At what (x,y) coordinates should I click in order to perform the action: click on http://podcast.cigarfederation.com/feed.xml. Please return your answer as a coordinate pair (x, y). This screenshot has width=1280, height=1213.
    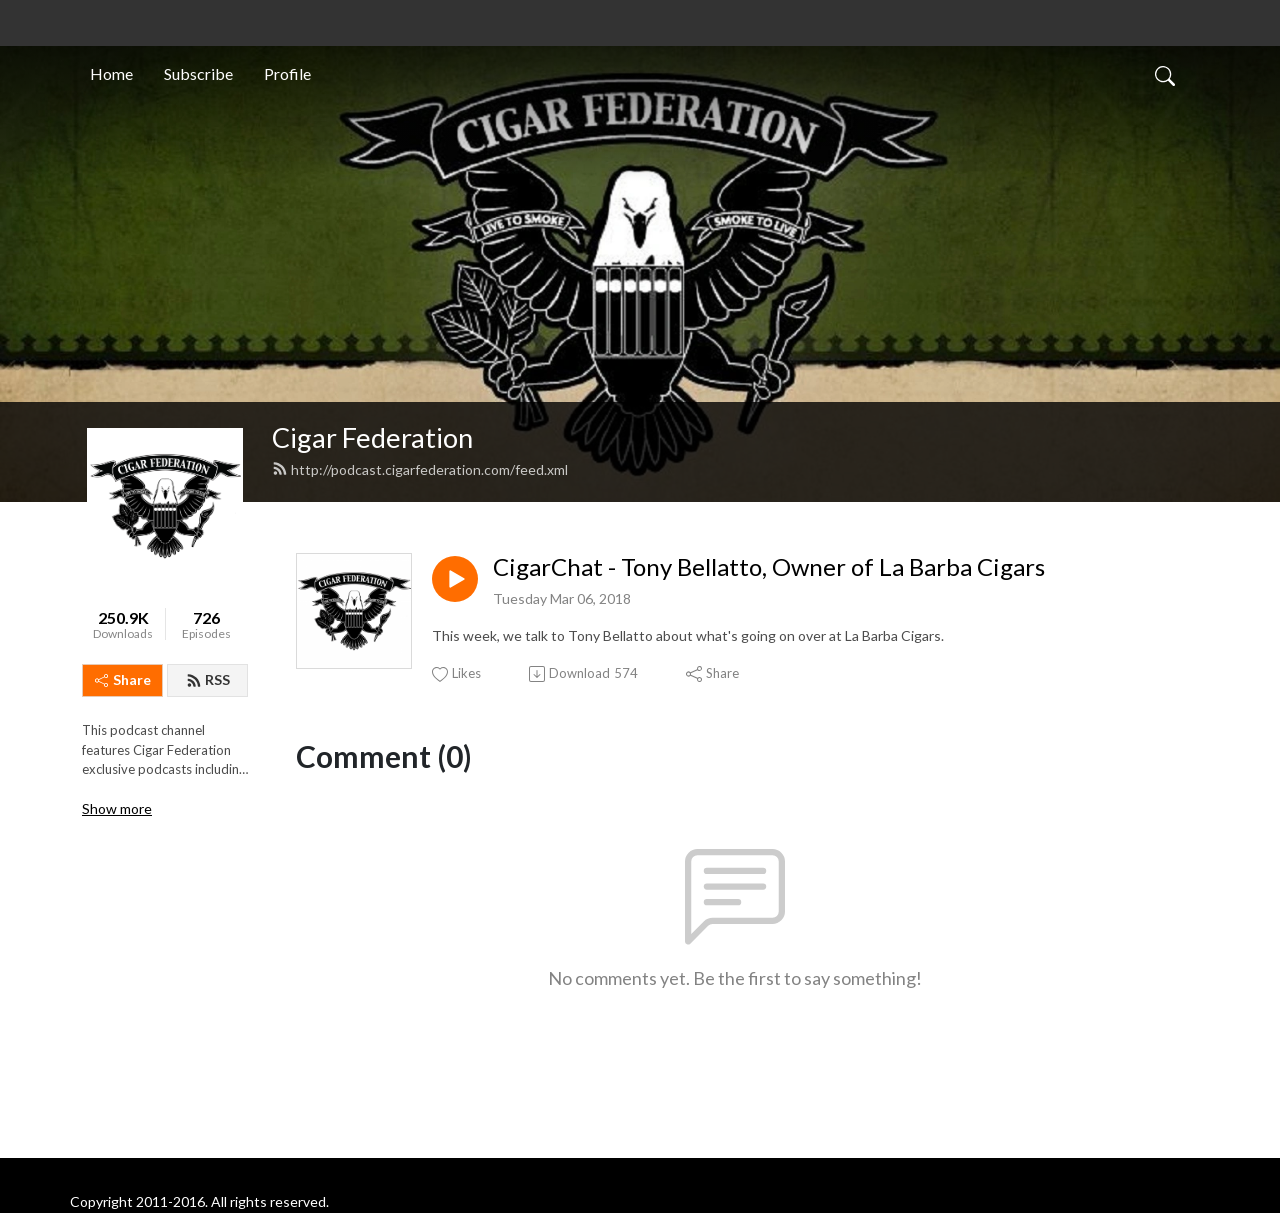
    Looking at the image, I should click on (420, 469).